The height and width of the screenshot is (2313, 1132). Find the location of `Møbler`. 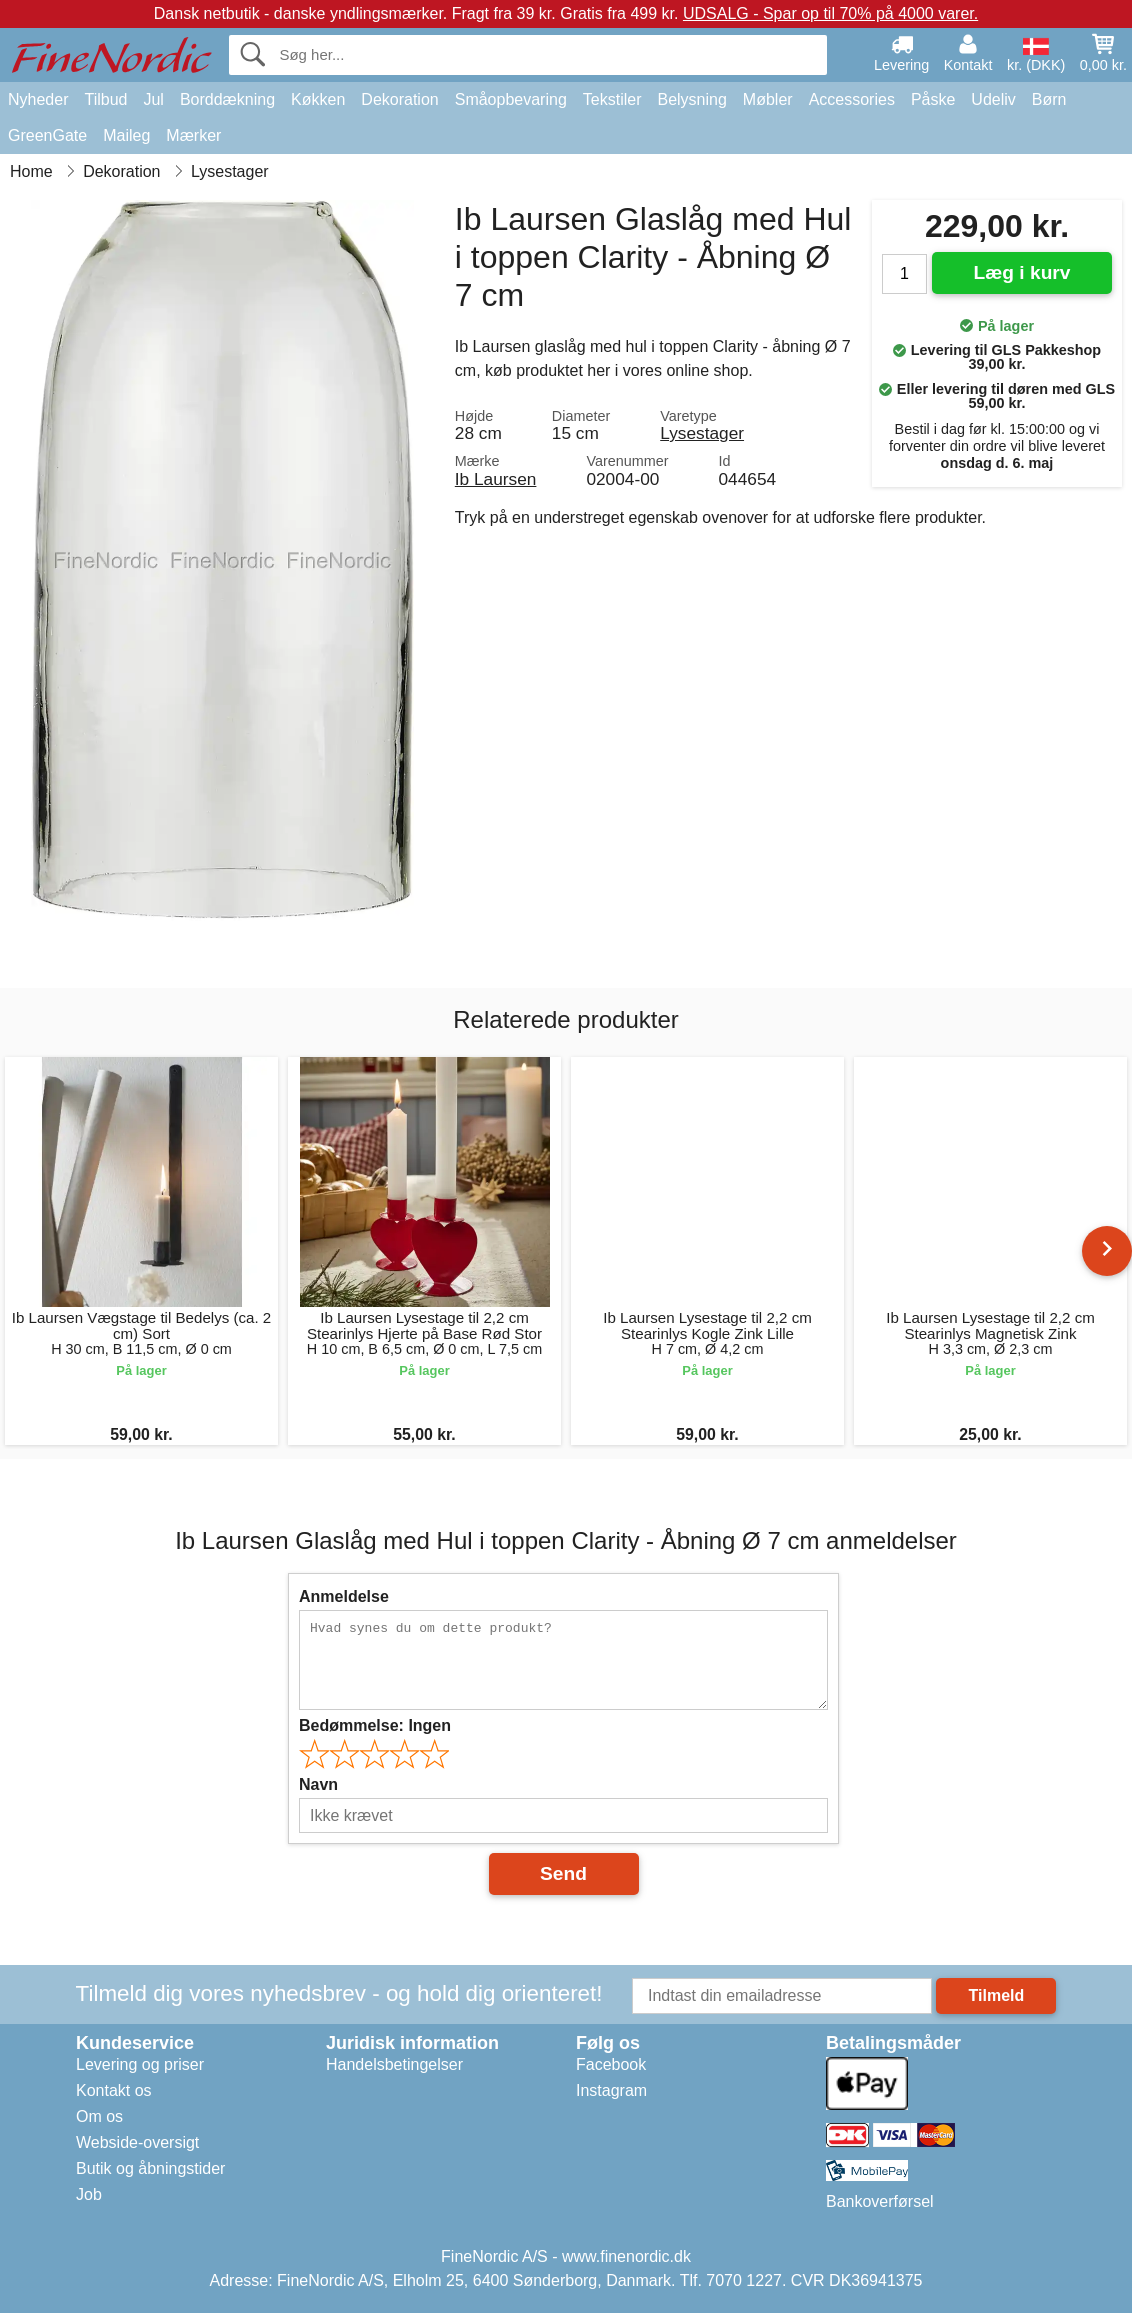

Møbler is located at coordinates (768, 99).